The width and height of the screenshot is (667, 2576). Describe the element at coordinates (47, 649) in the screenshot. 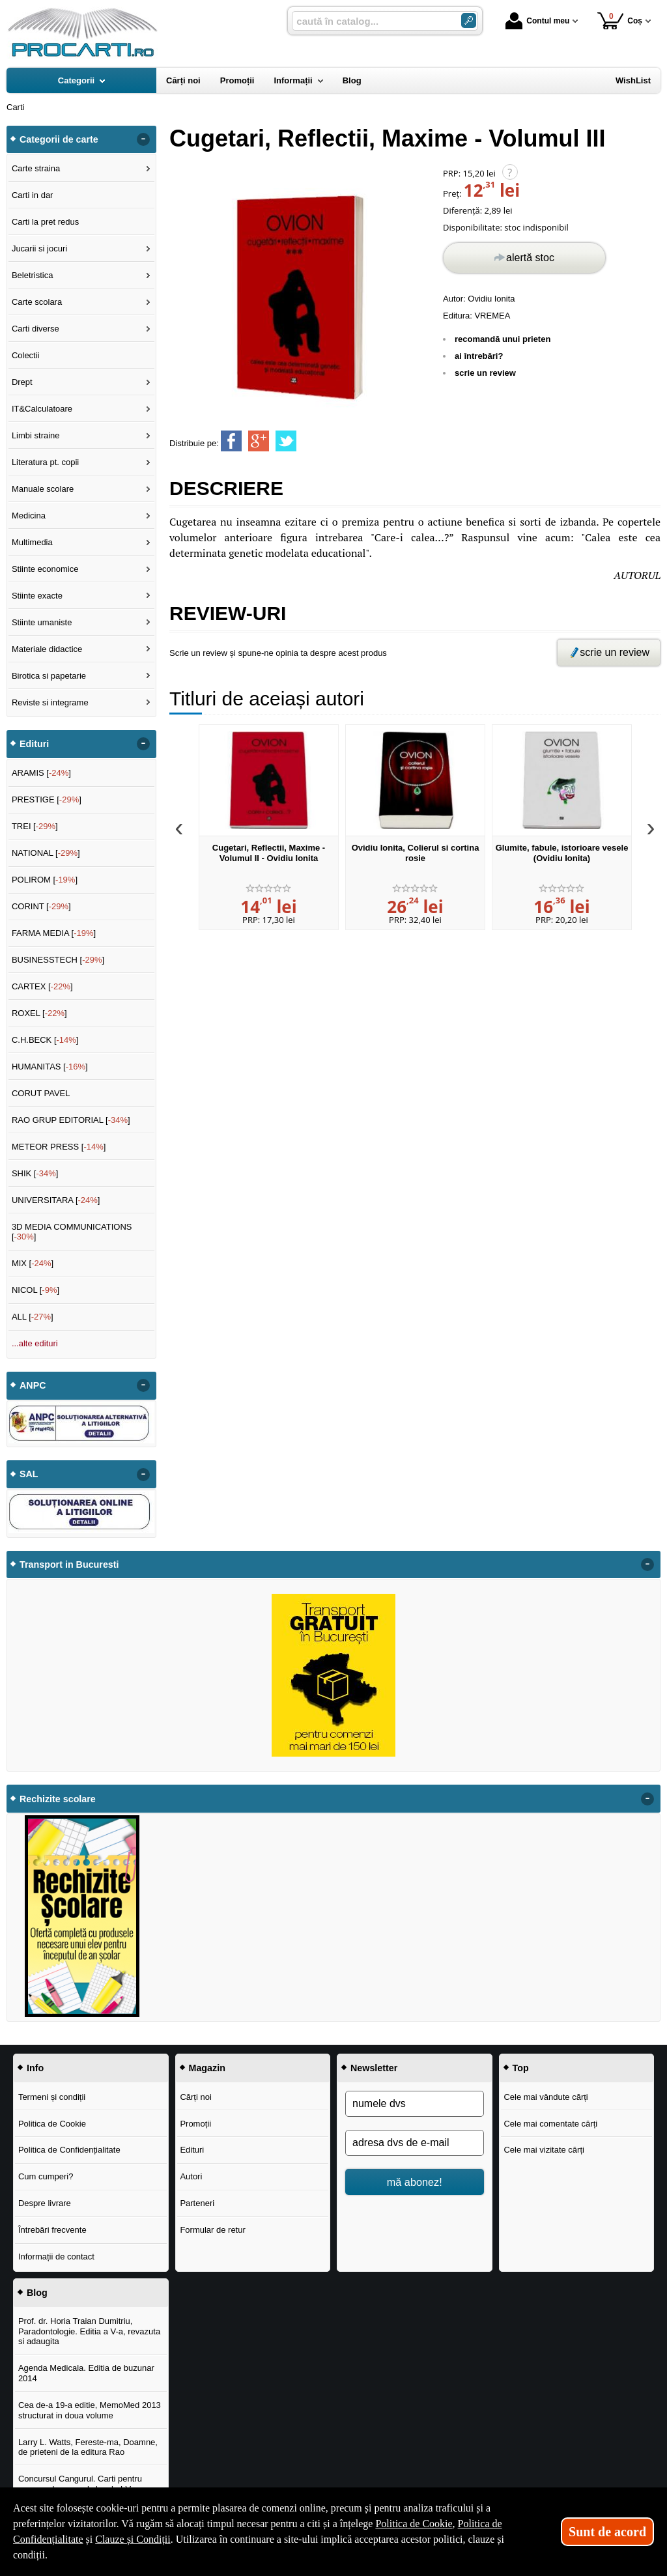

I see `Materiale didactice` at that location.